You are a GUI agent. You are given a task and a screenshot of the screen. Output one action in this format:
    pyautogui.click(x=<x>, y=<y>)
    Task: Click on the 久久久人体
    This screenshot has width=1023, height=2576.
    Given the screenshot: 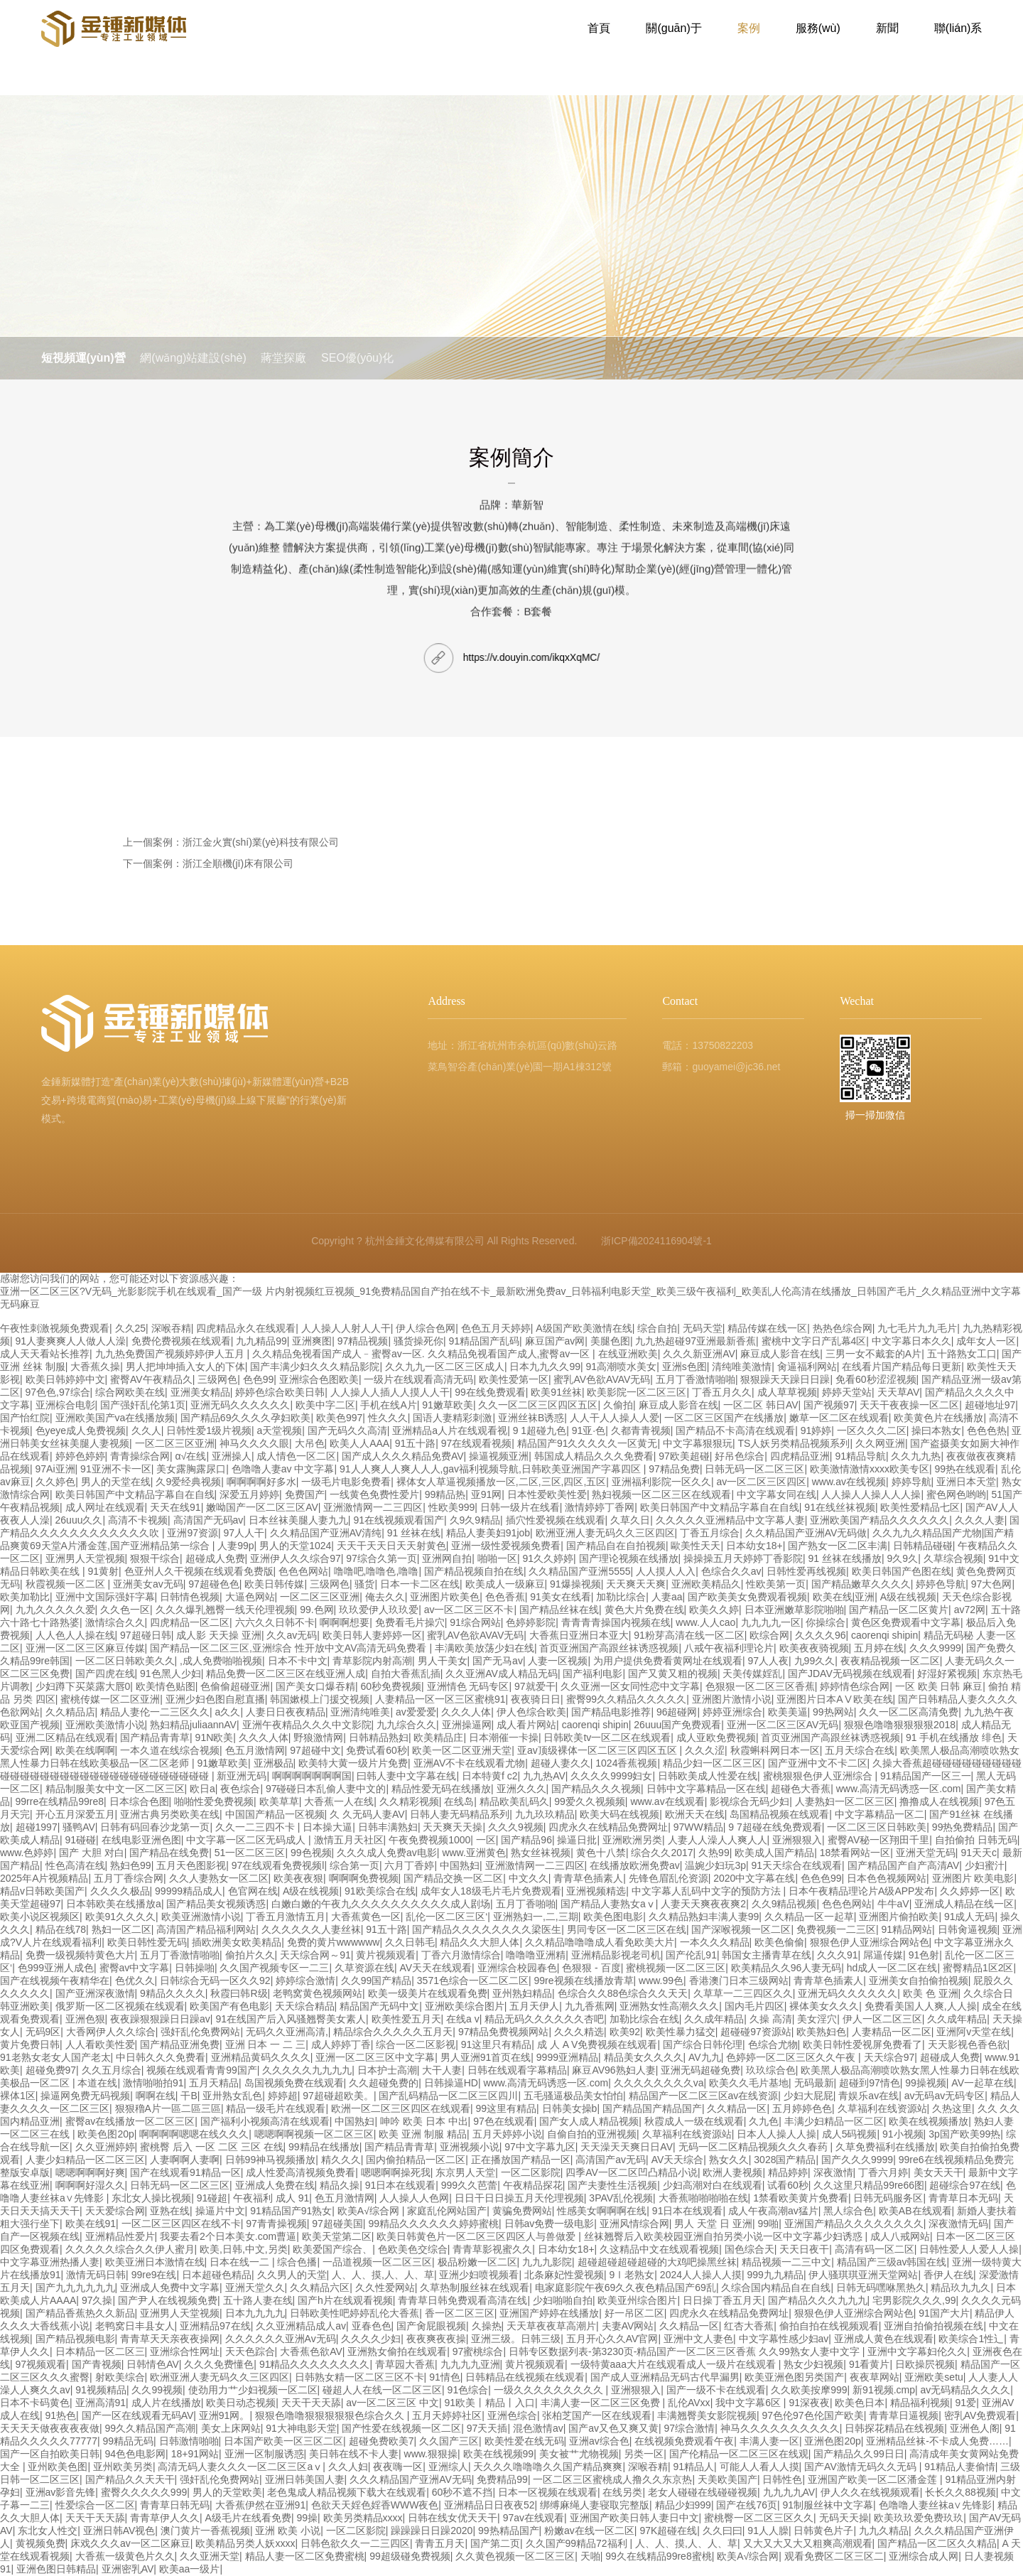 What is the action you would take?
    pyautogui.click(x=466, y=1712)
    